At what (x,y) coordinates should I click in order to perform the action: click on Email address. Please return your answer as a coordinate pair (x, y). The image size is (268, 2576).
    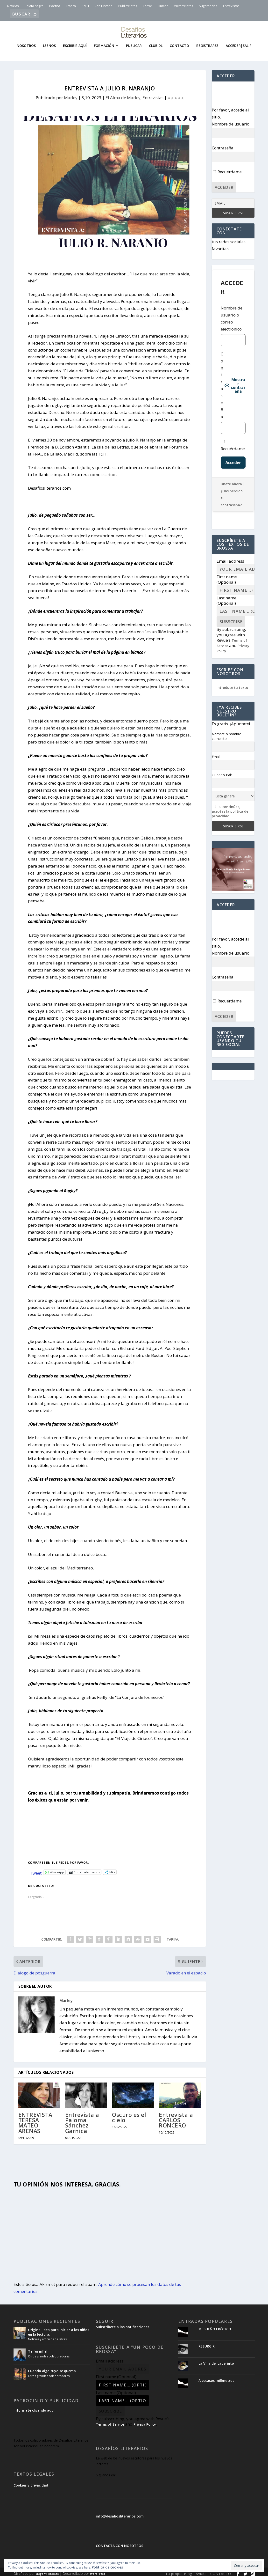
    Looking at the image, I should click on (230, 557).